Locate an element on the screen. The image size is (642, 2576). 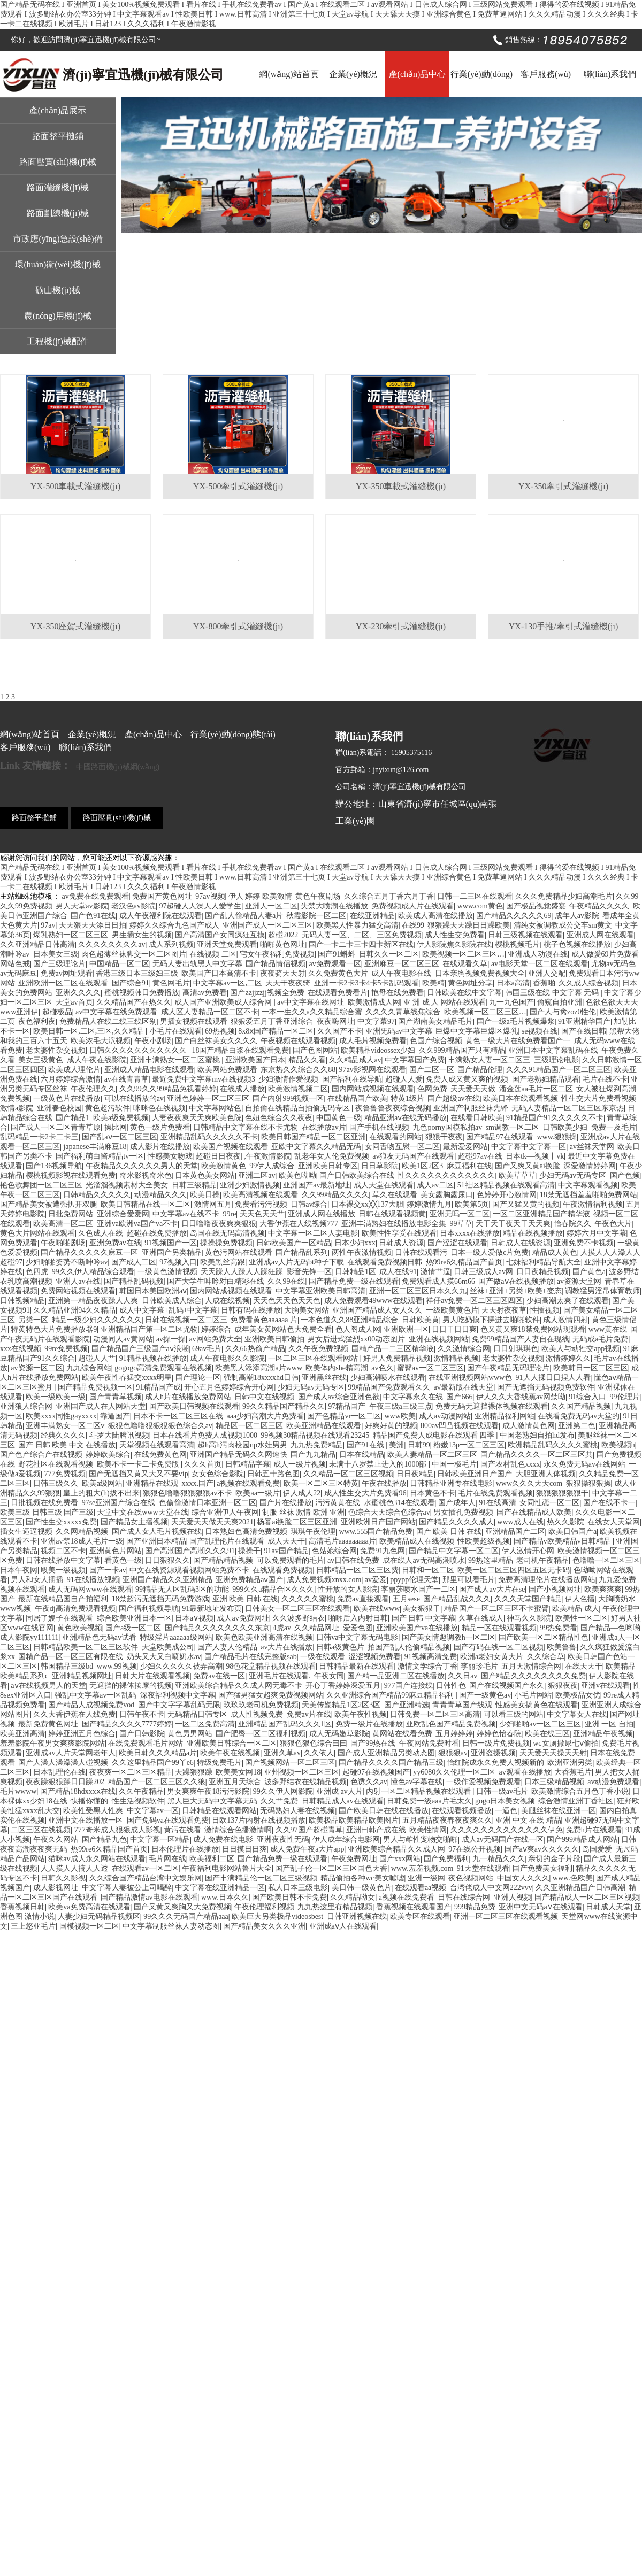
av日韩在线免费 is located at coordinates (353, 1560).